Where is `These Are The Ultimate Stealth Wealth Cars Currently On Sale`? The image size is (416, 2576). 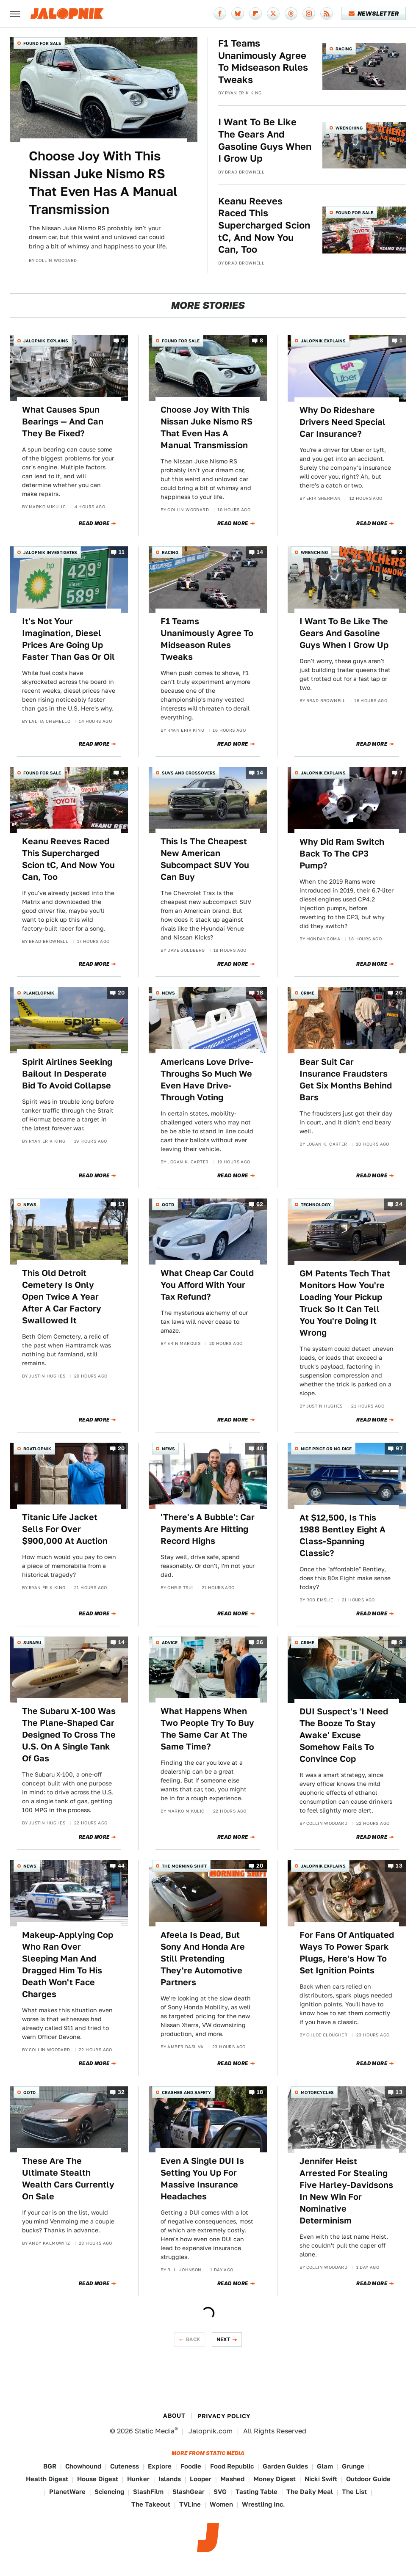
These Are The Ultimate Stealth Wealth Cars Currently On Sale is located at coordinates (68, 2178).